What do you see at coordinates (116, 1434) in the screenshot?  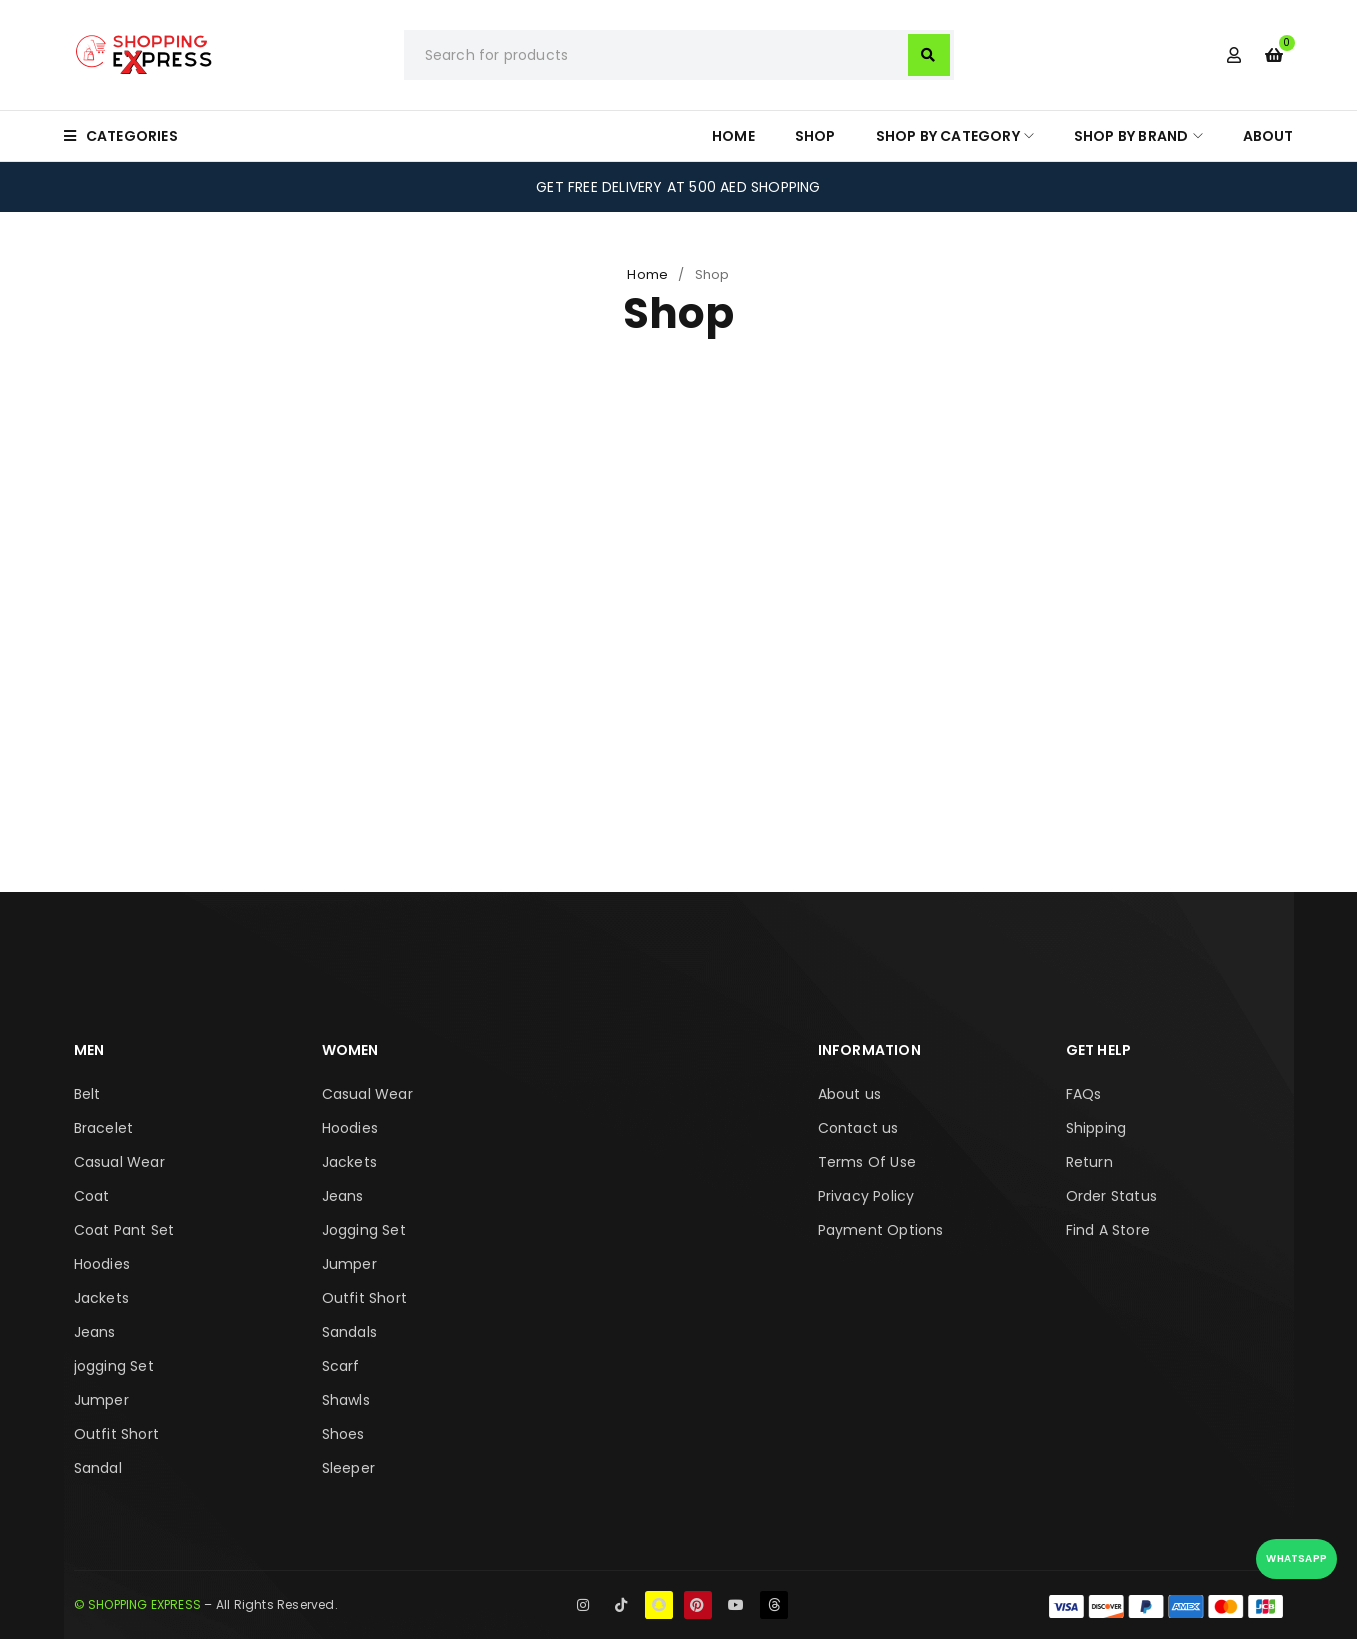 I see `Outfit Short` at bounding box center [116, 1434].